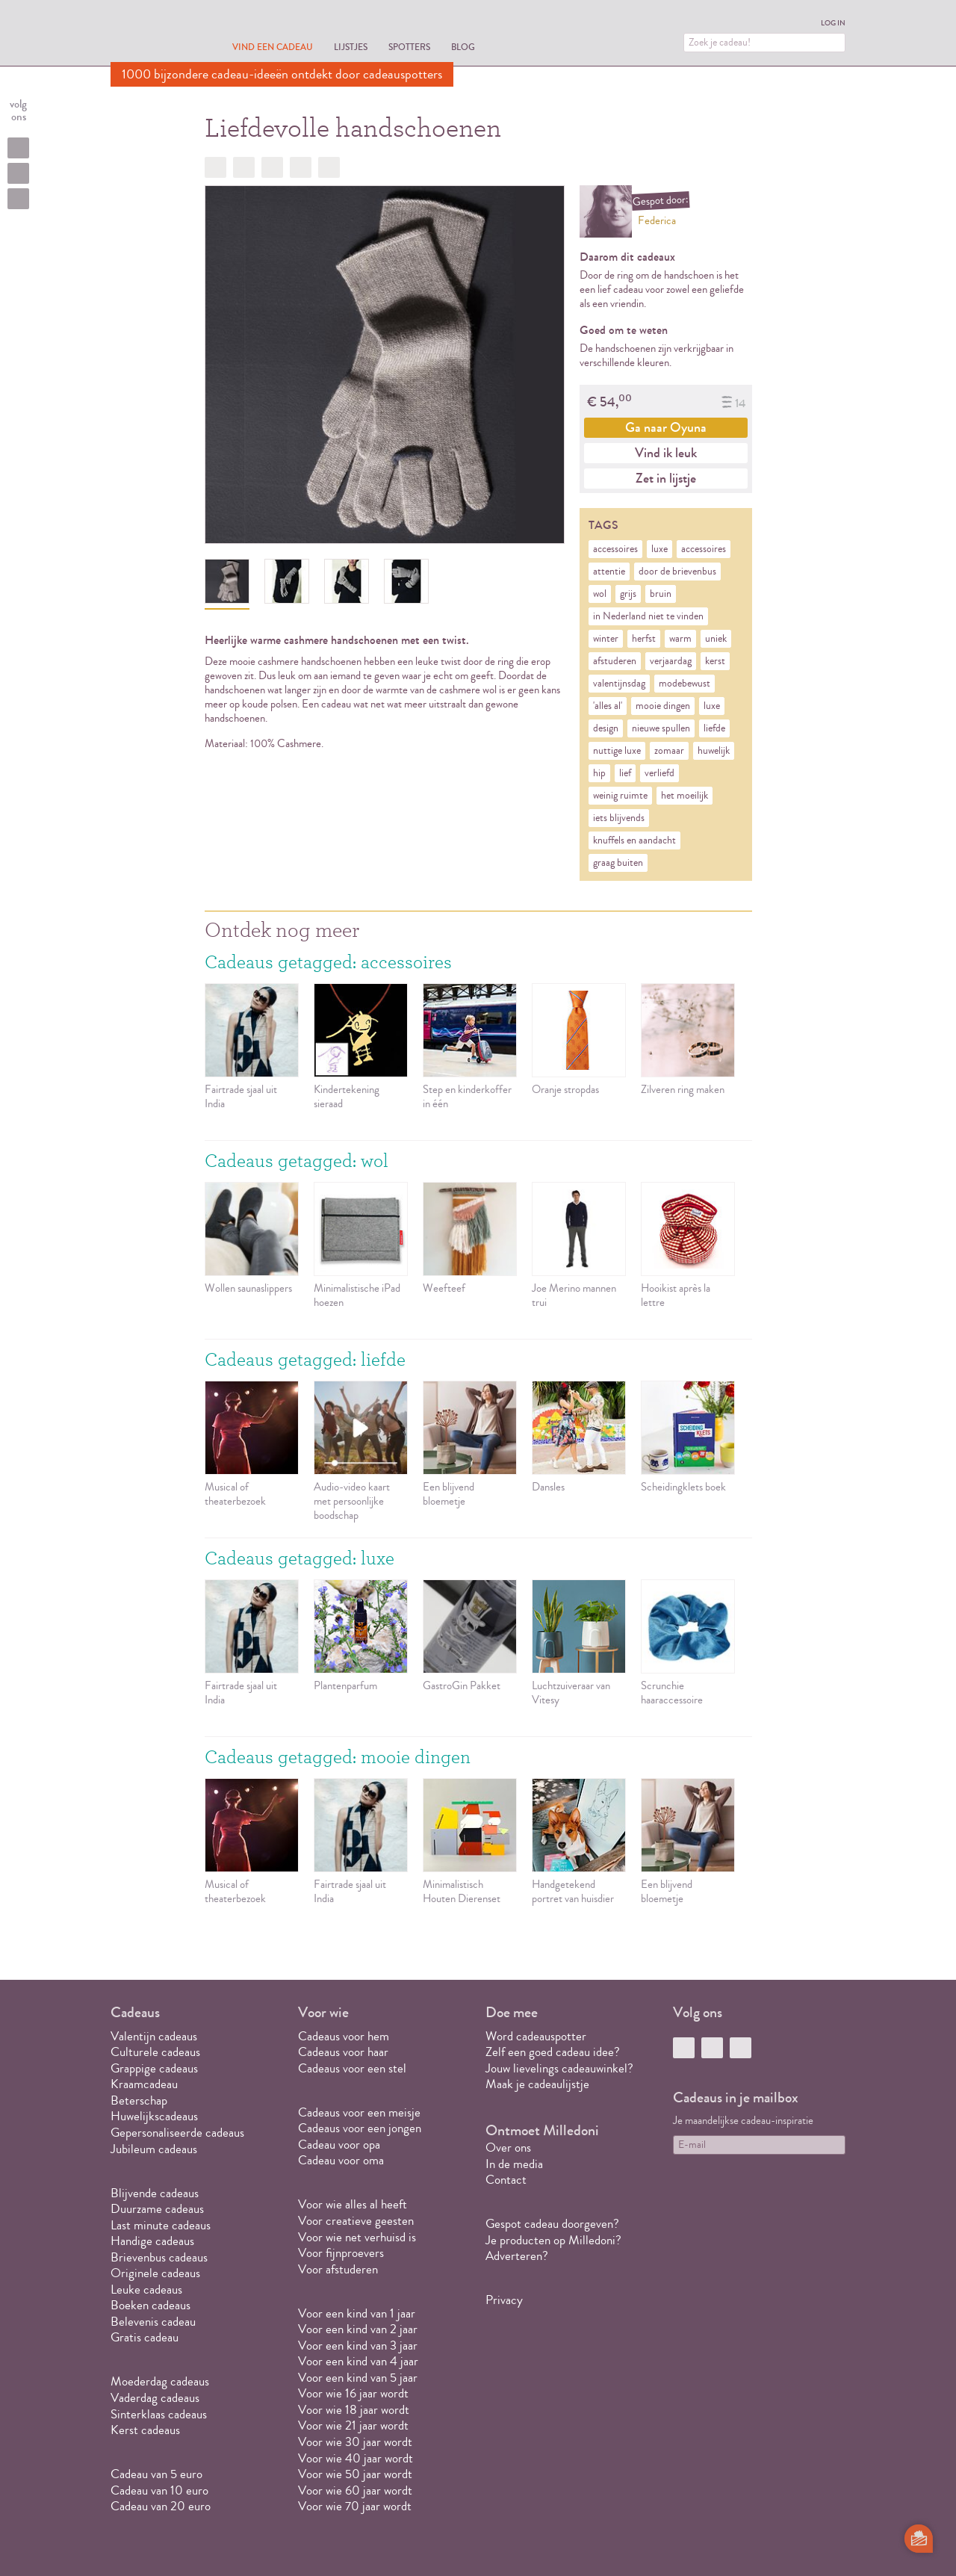 This screenshot has height=2576, width=956. Describe the element at coordinates (671, 661) in the screenshot. I see `verjaardag` at that location.